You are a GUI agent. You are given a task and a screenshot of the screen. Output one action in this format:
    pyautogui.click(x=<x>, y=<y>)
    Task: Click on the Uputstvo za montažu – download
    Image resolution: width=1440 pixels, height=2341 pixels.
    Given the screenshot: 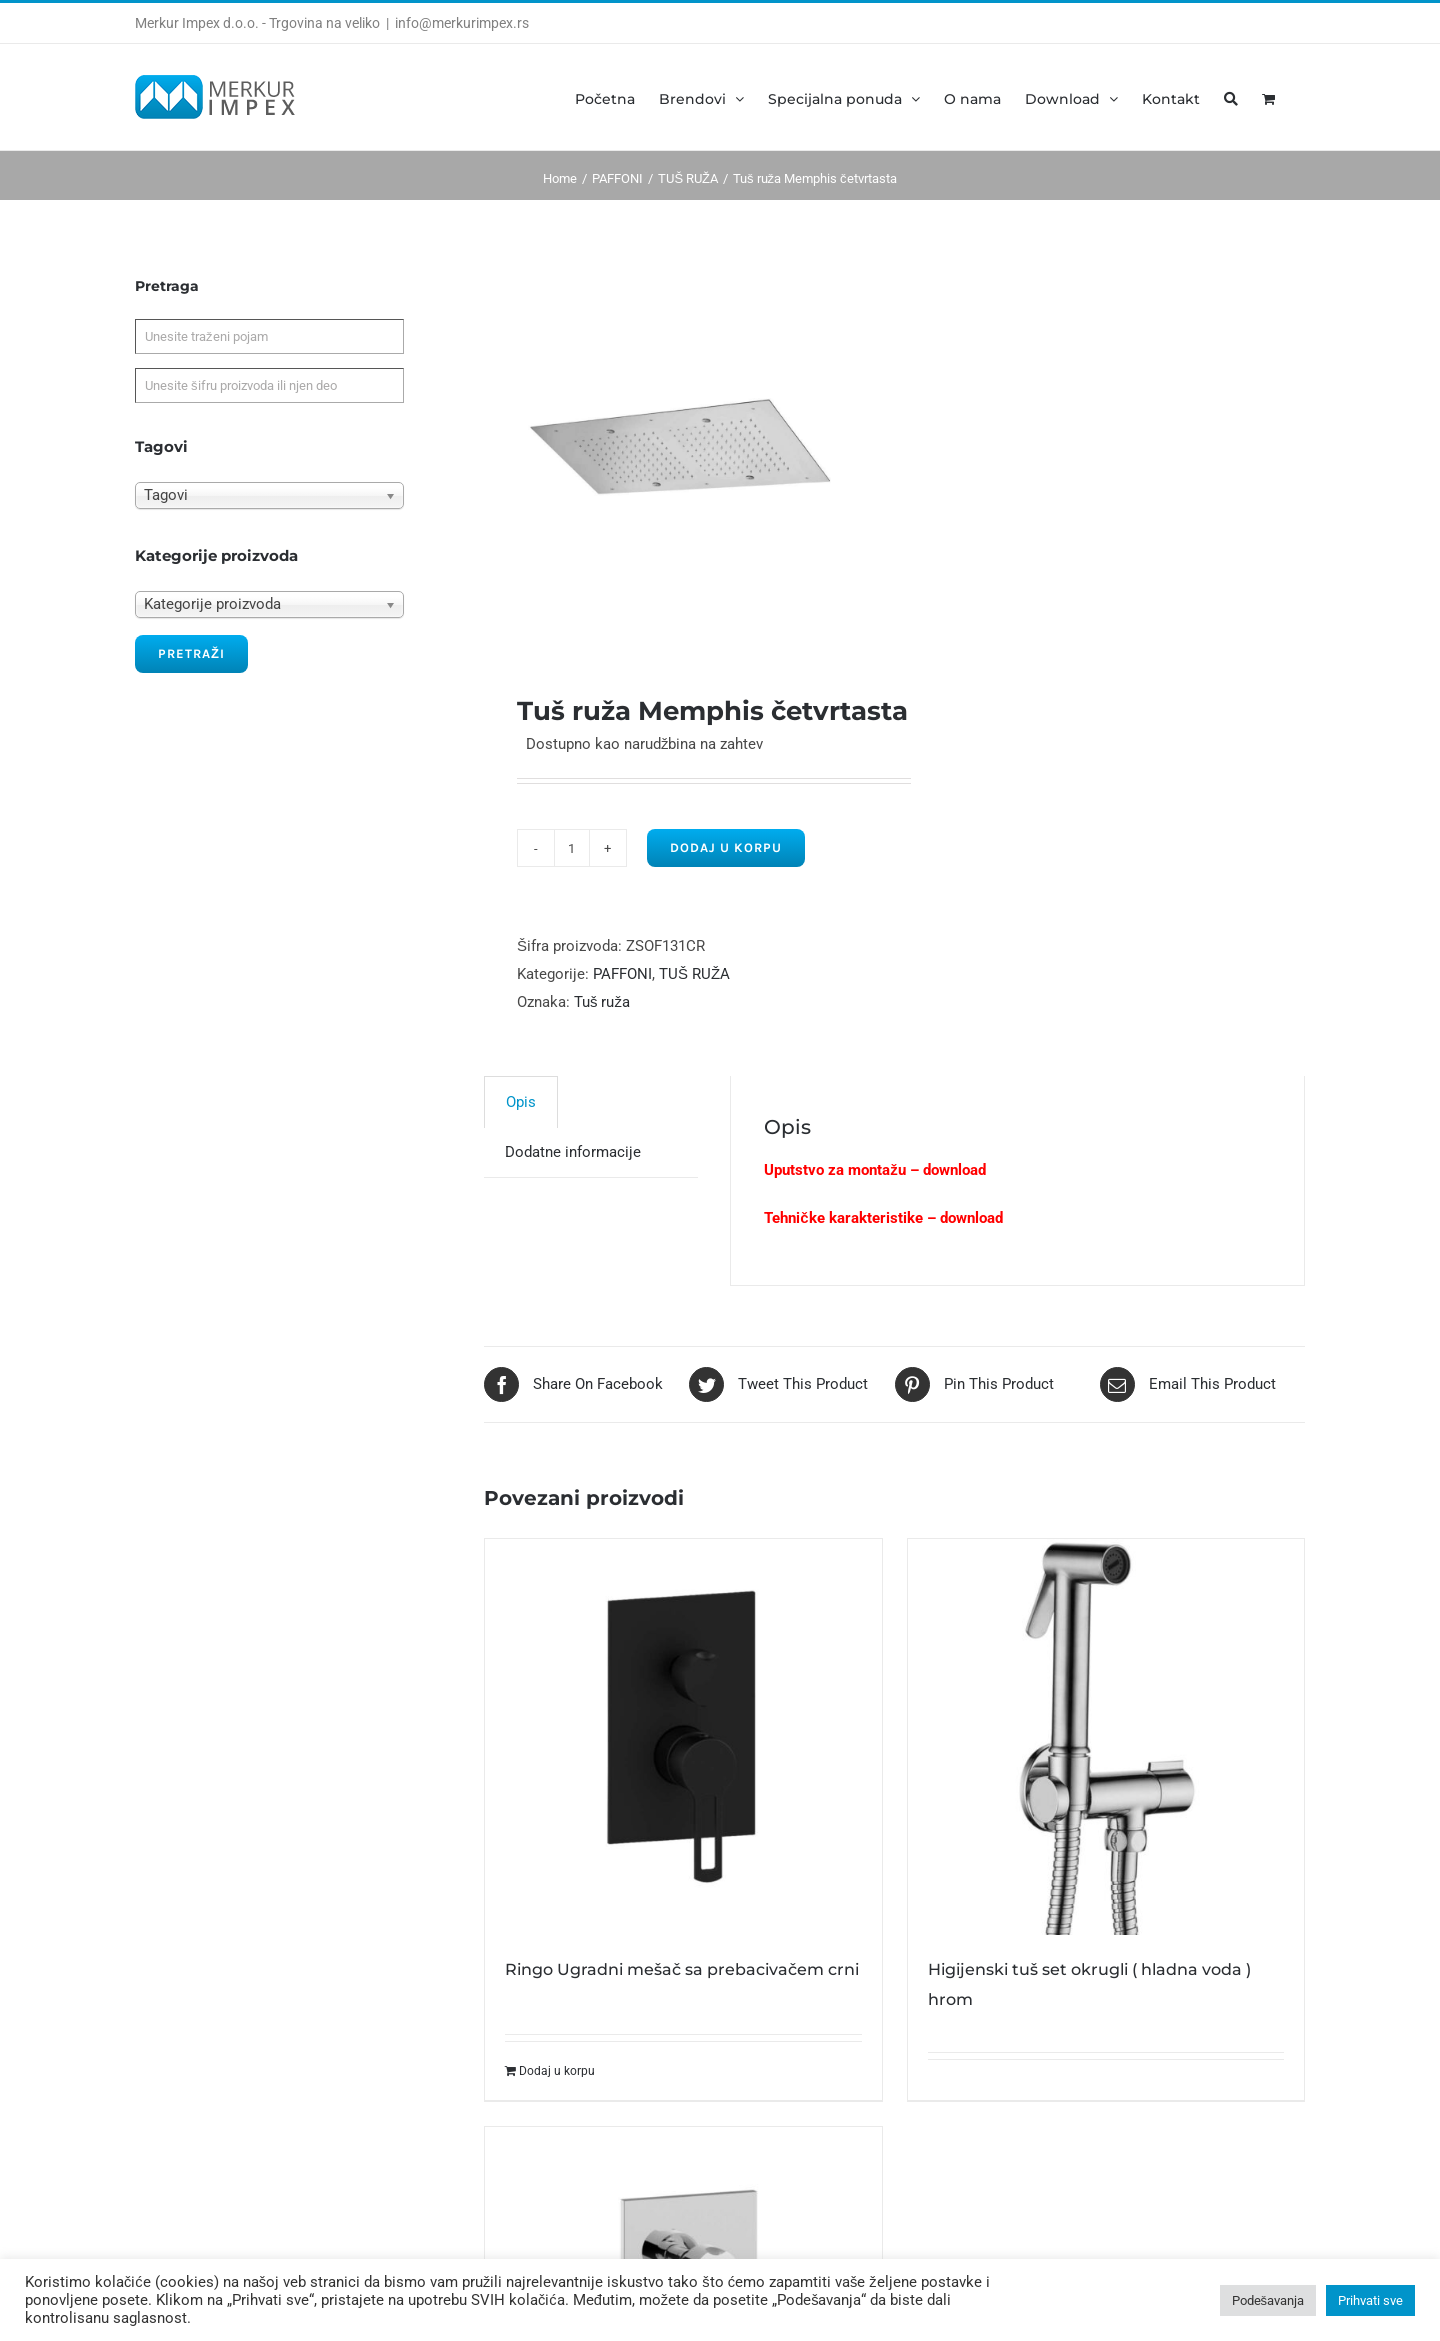 What is the action you would take?
    pyautogui.click(x=875, y=1170)
    